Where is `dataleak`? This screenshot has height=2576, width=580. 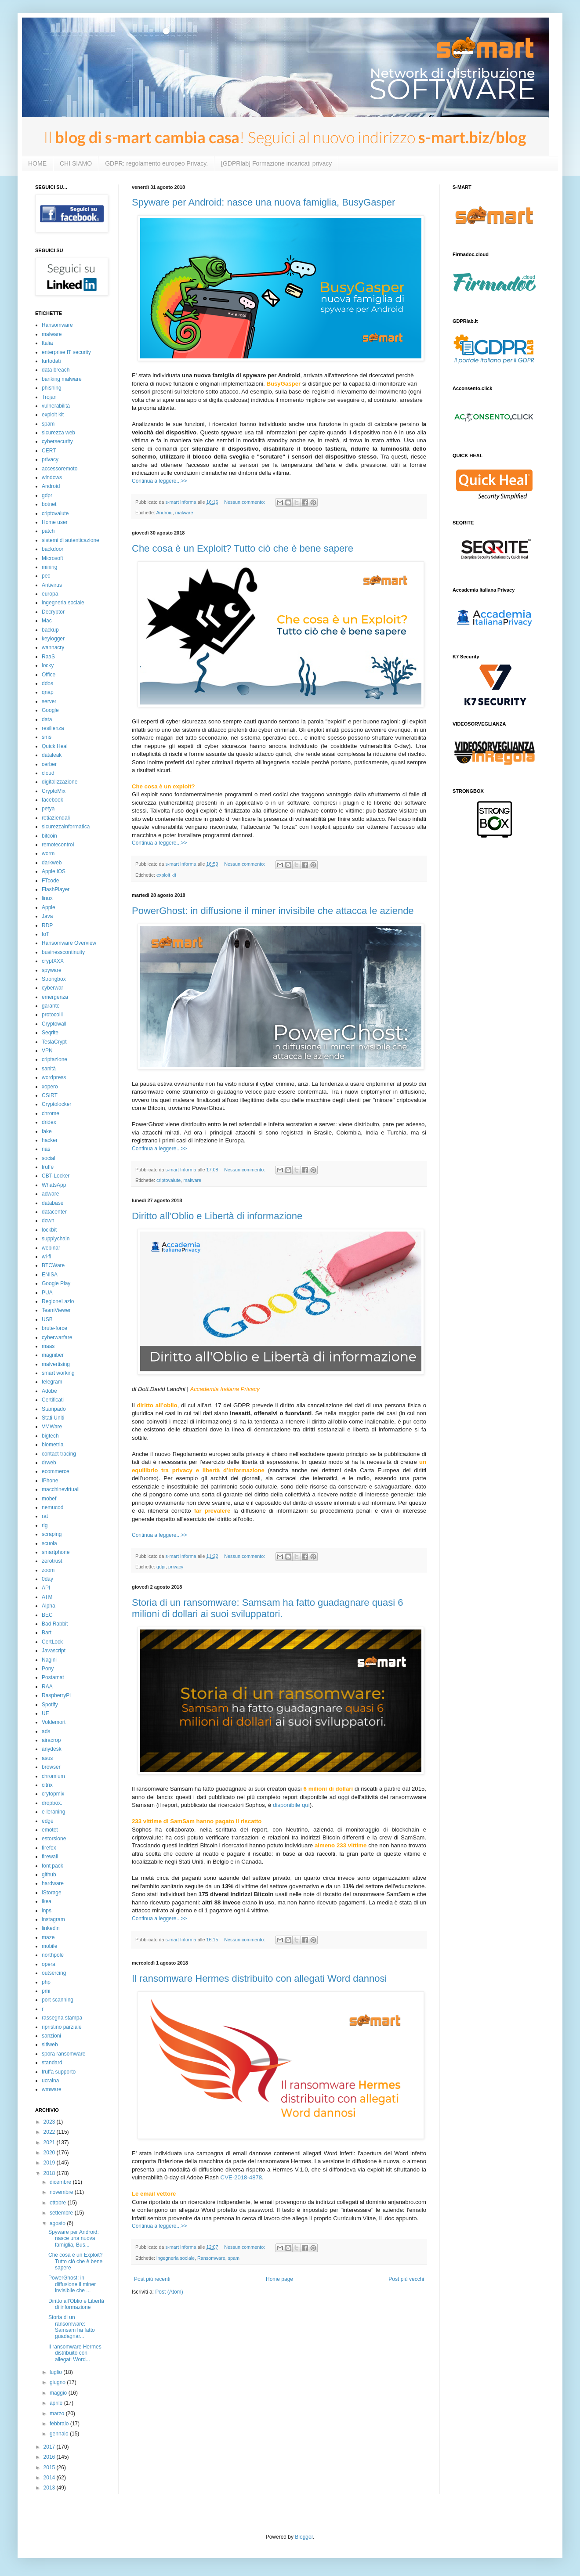
dataleak is located at coordinates (52, 755).